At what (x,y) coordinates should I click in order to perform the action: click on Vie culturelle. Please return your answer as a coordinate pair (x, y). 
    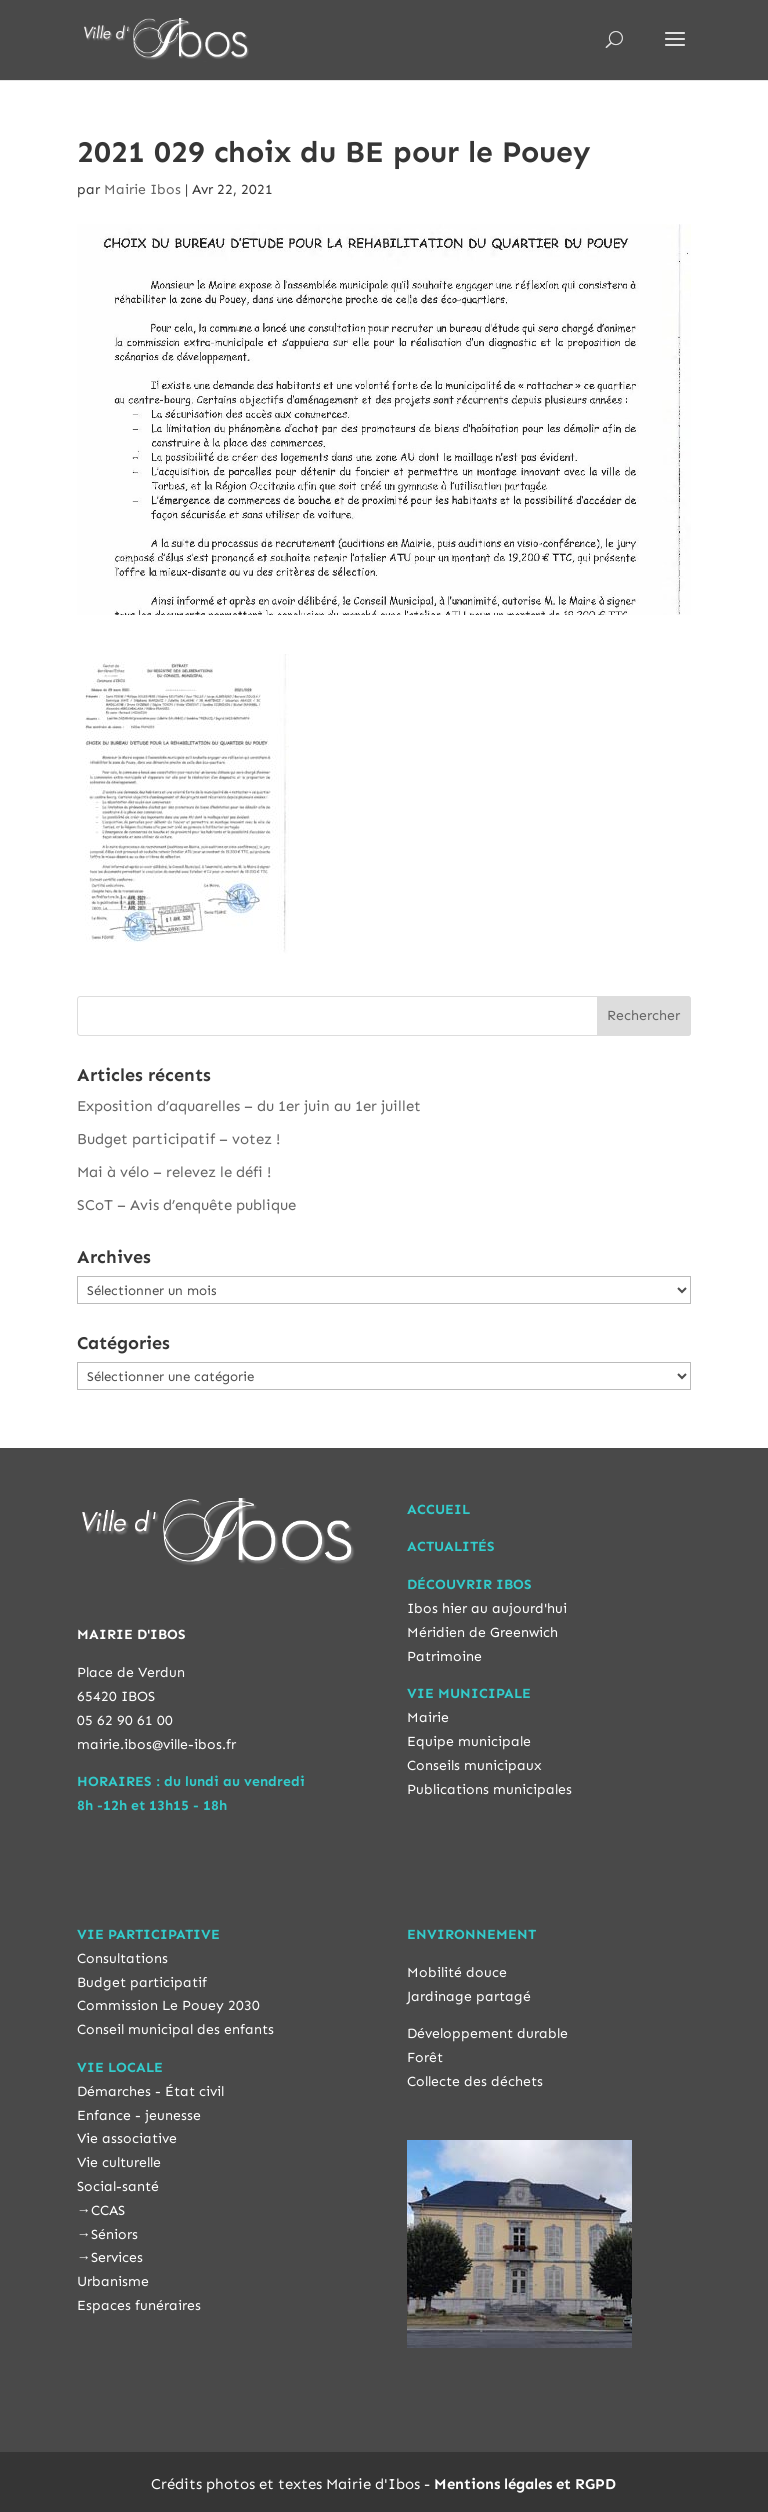
    Looking at the image, I should click on (119, 2162).